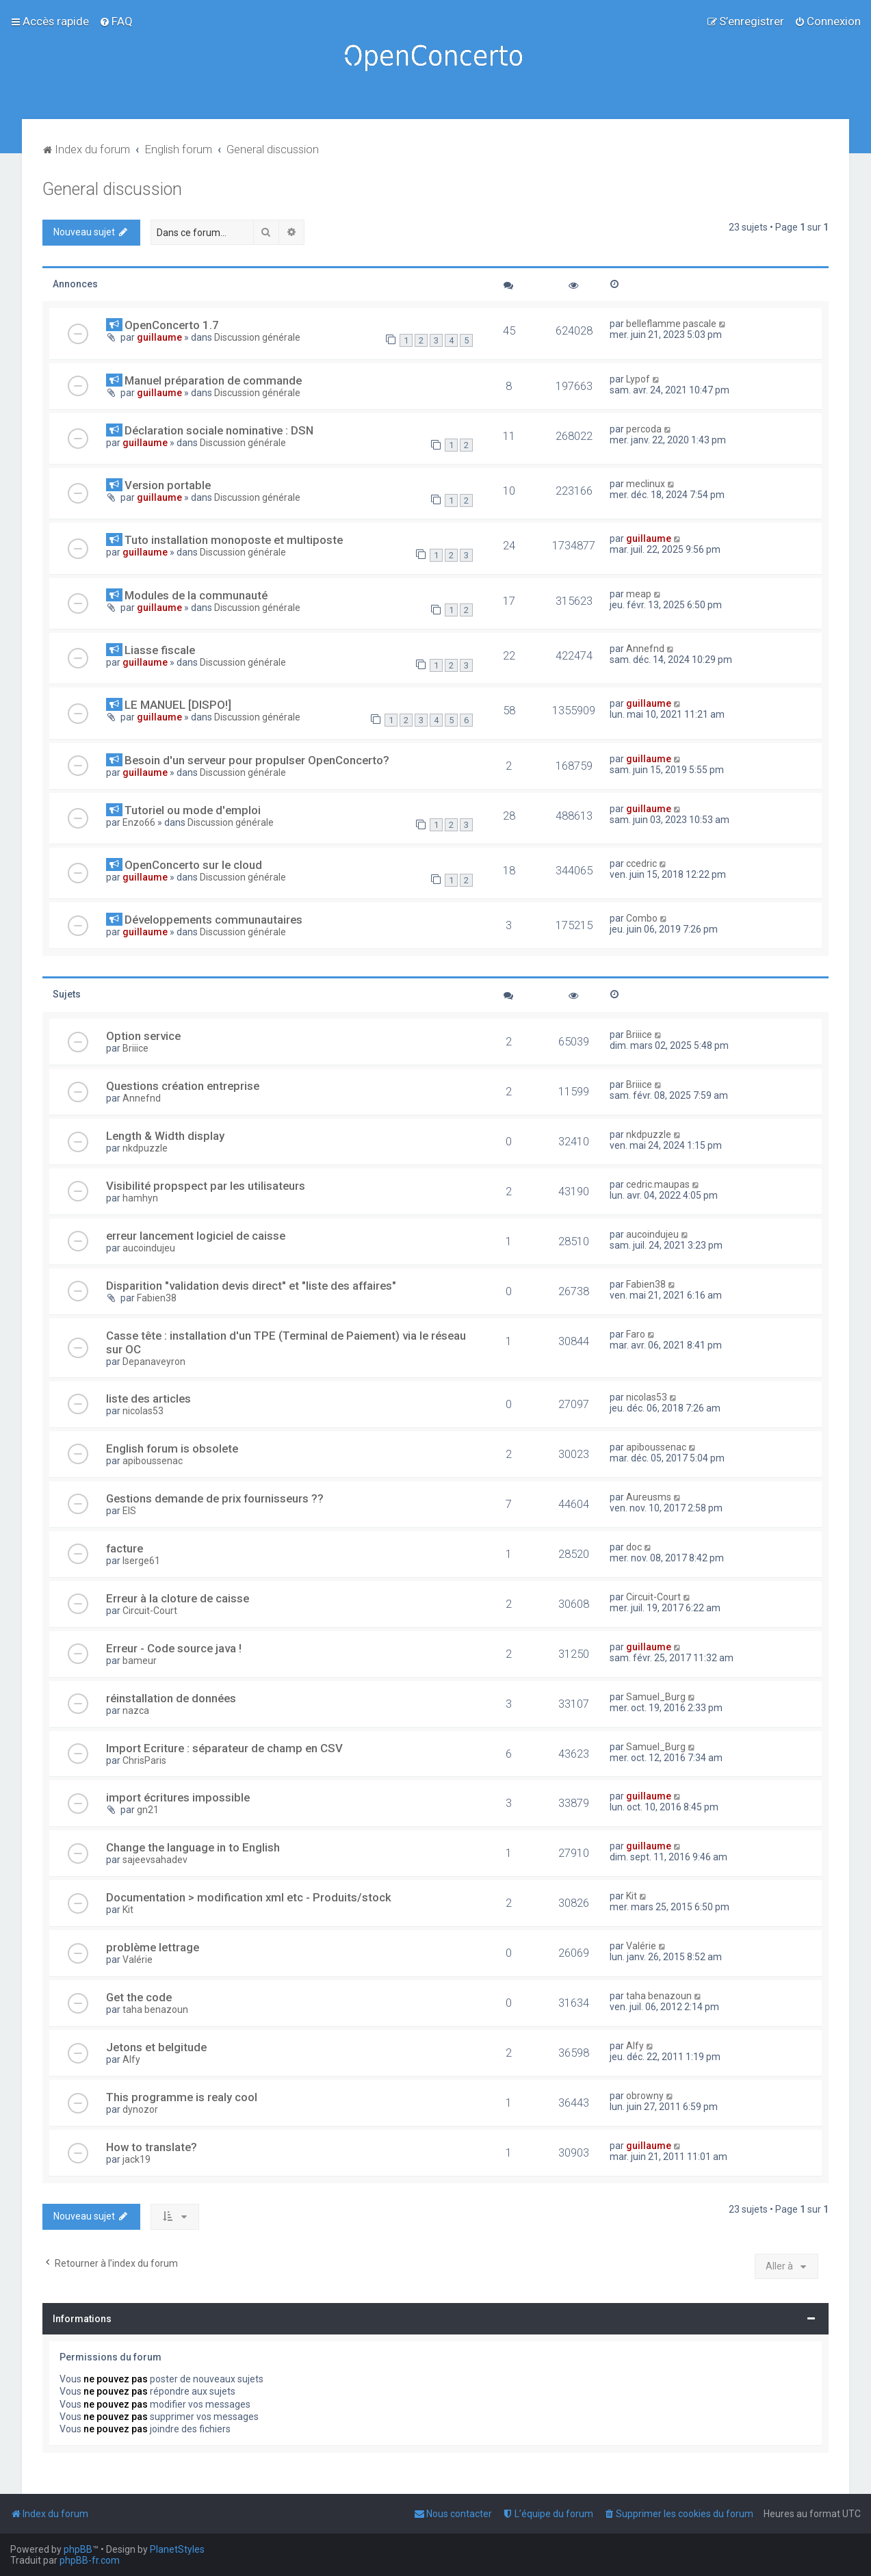 This screenshot has height=2576, width=871. What do you see at coordinates (145, 1148) in the screenshot?
I see `nkdpuzzle` at bounding box center [145, 1148].